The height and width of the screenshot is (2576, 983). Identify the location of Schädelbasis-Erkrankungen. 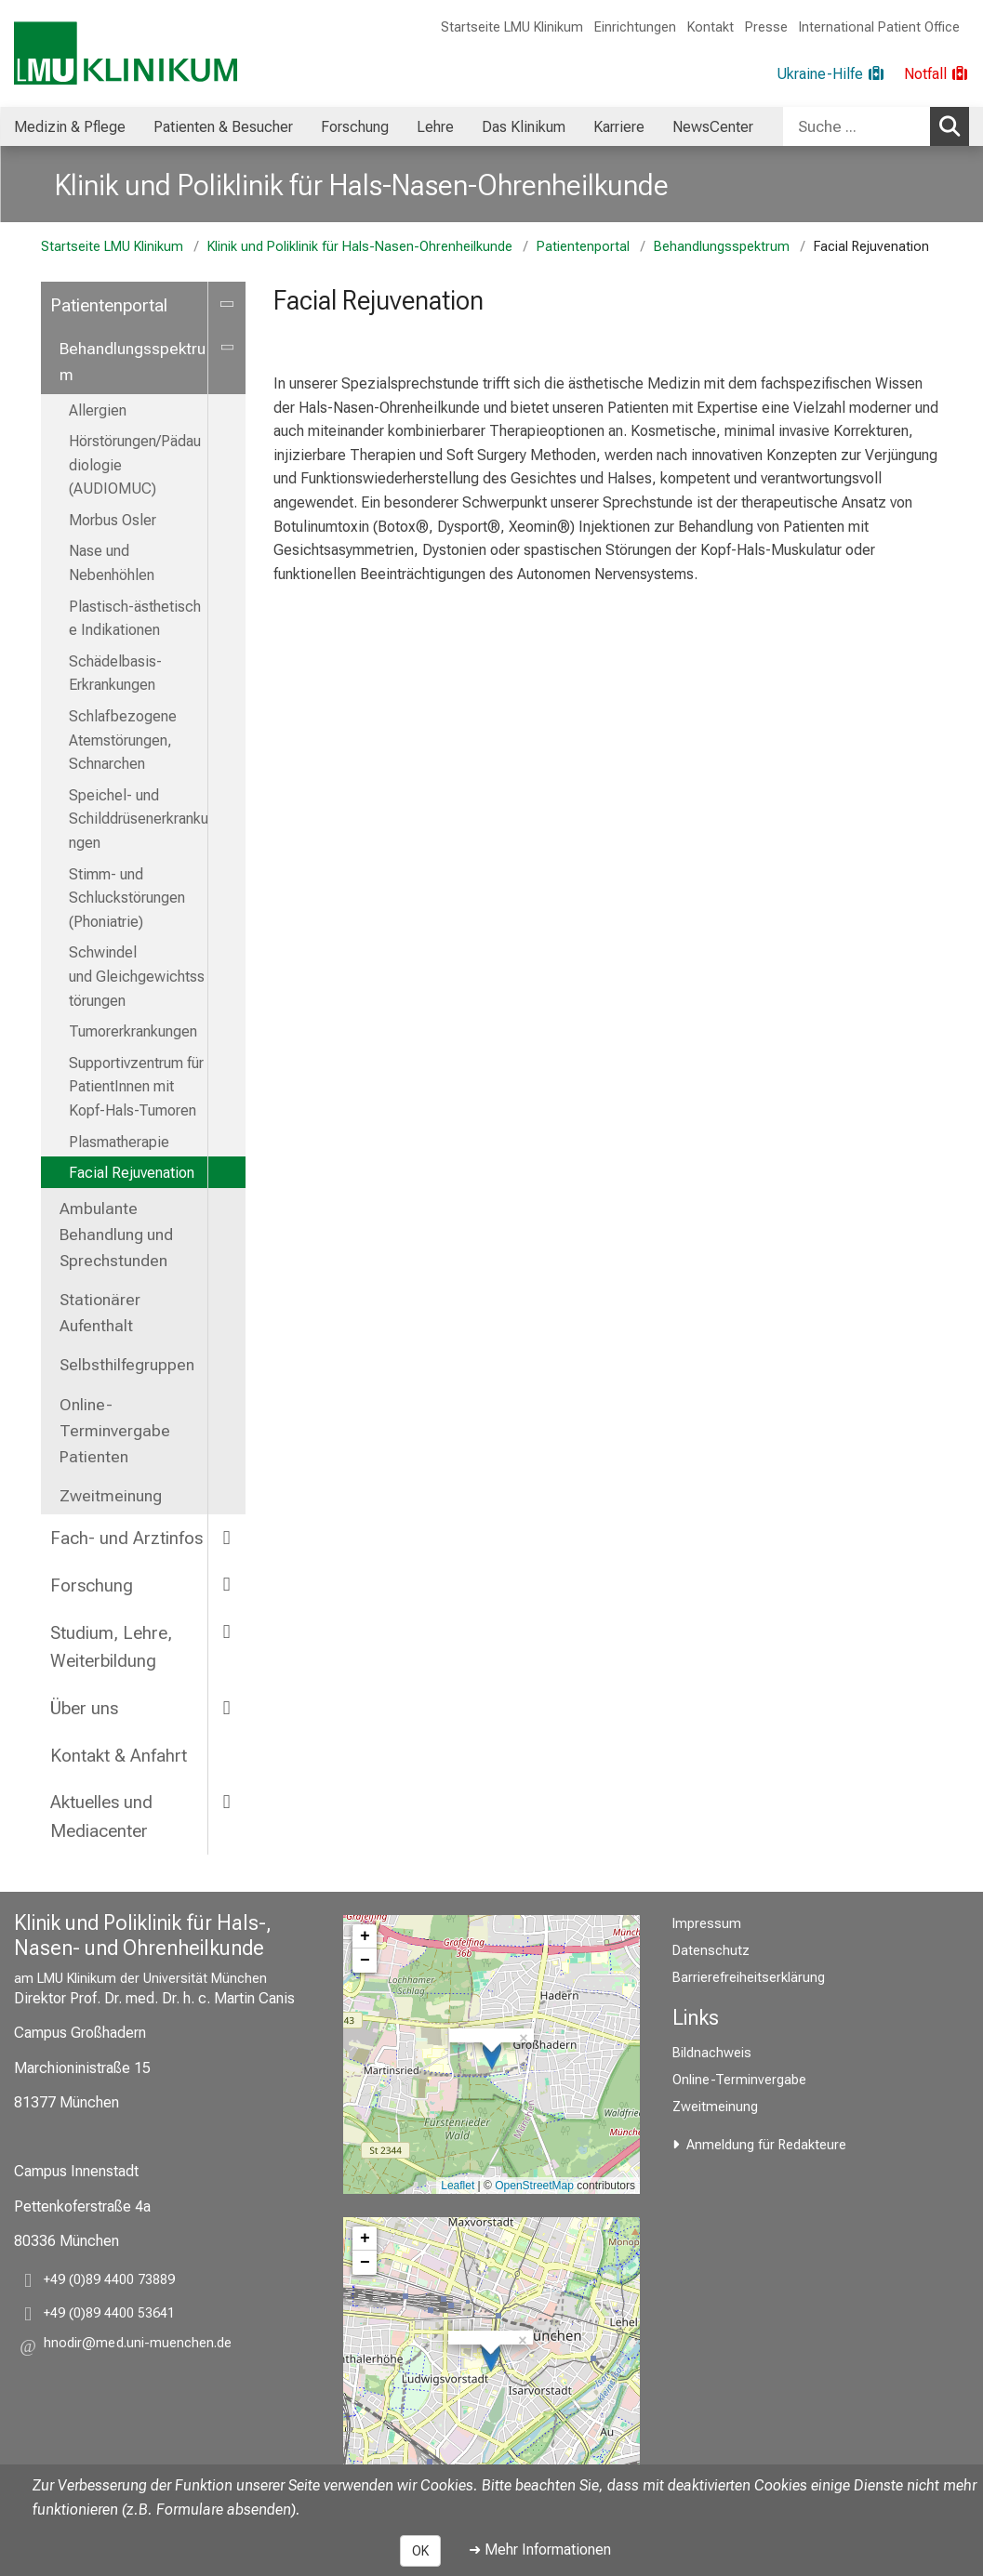
(115, 673).